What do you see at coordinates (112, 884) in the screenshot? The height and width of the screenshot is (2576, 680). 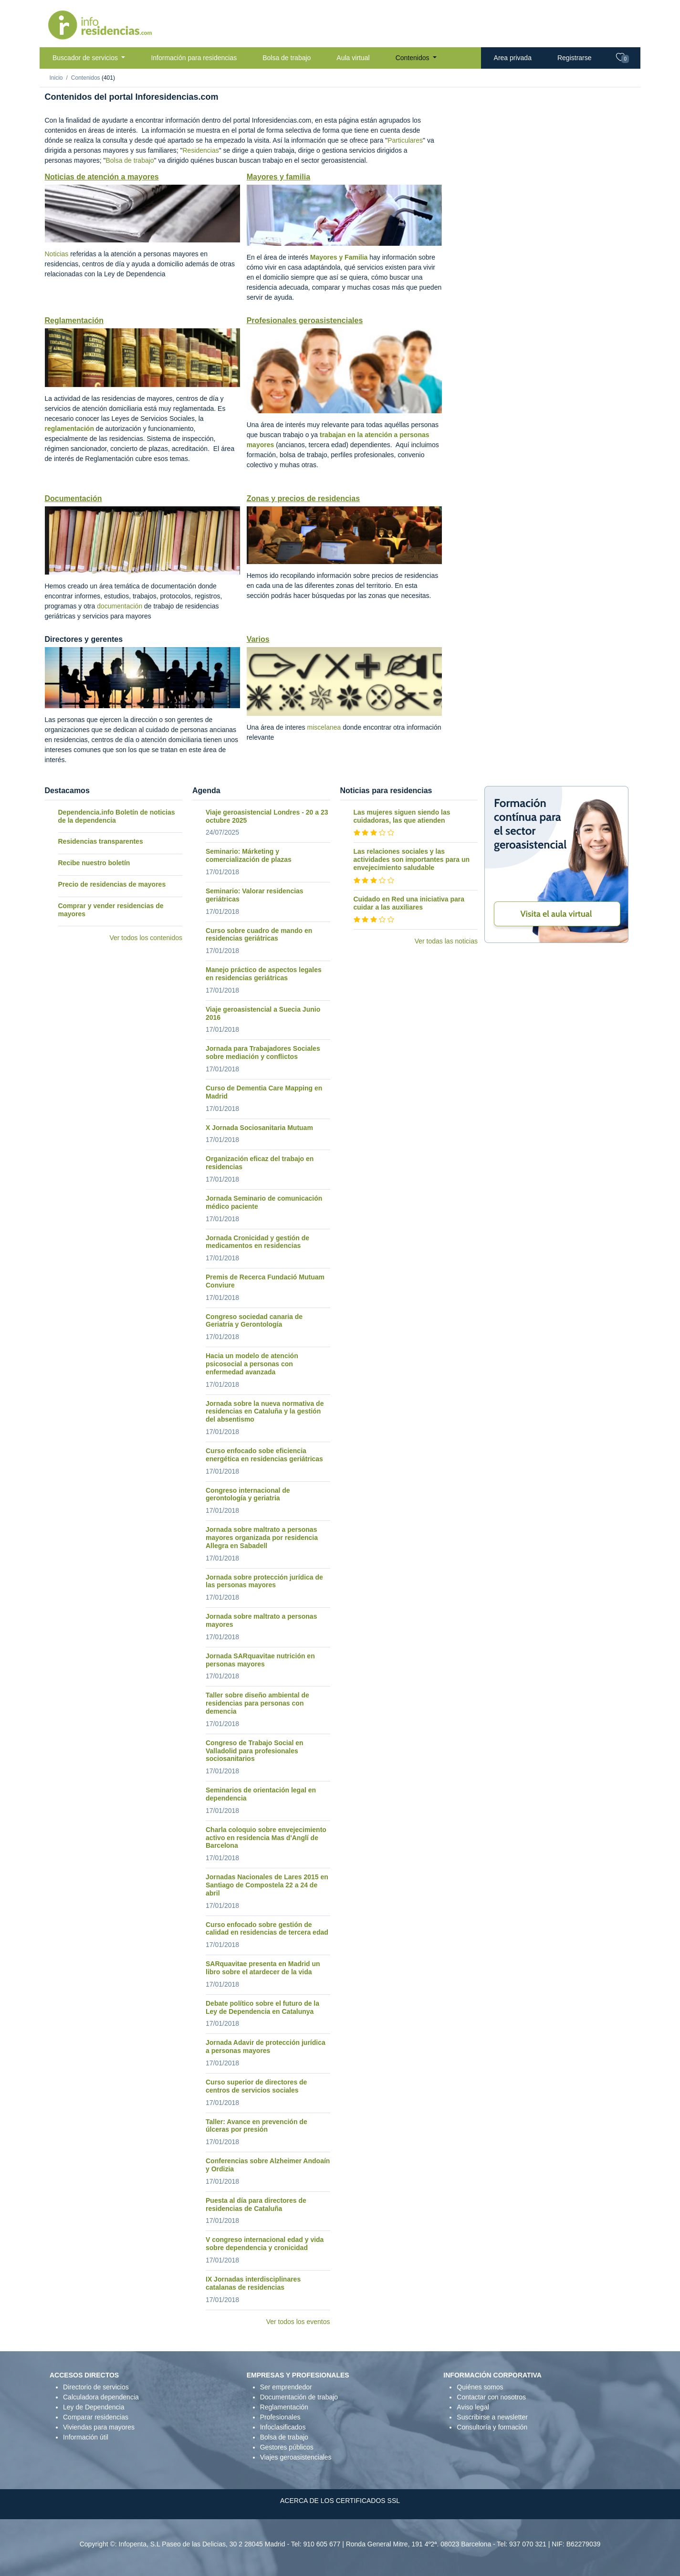 I see `Precio de residencias de mayores` at bounding box center [112, 884].